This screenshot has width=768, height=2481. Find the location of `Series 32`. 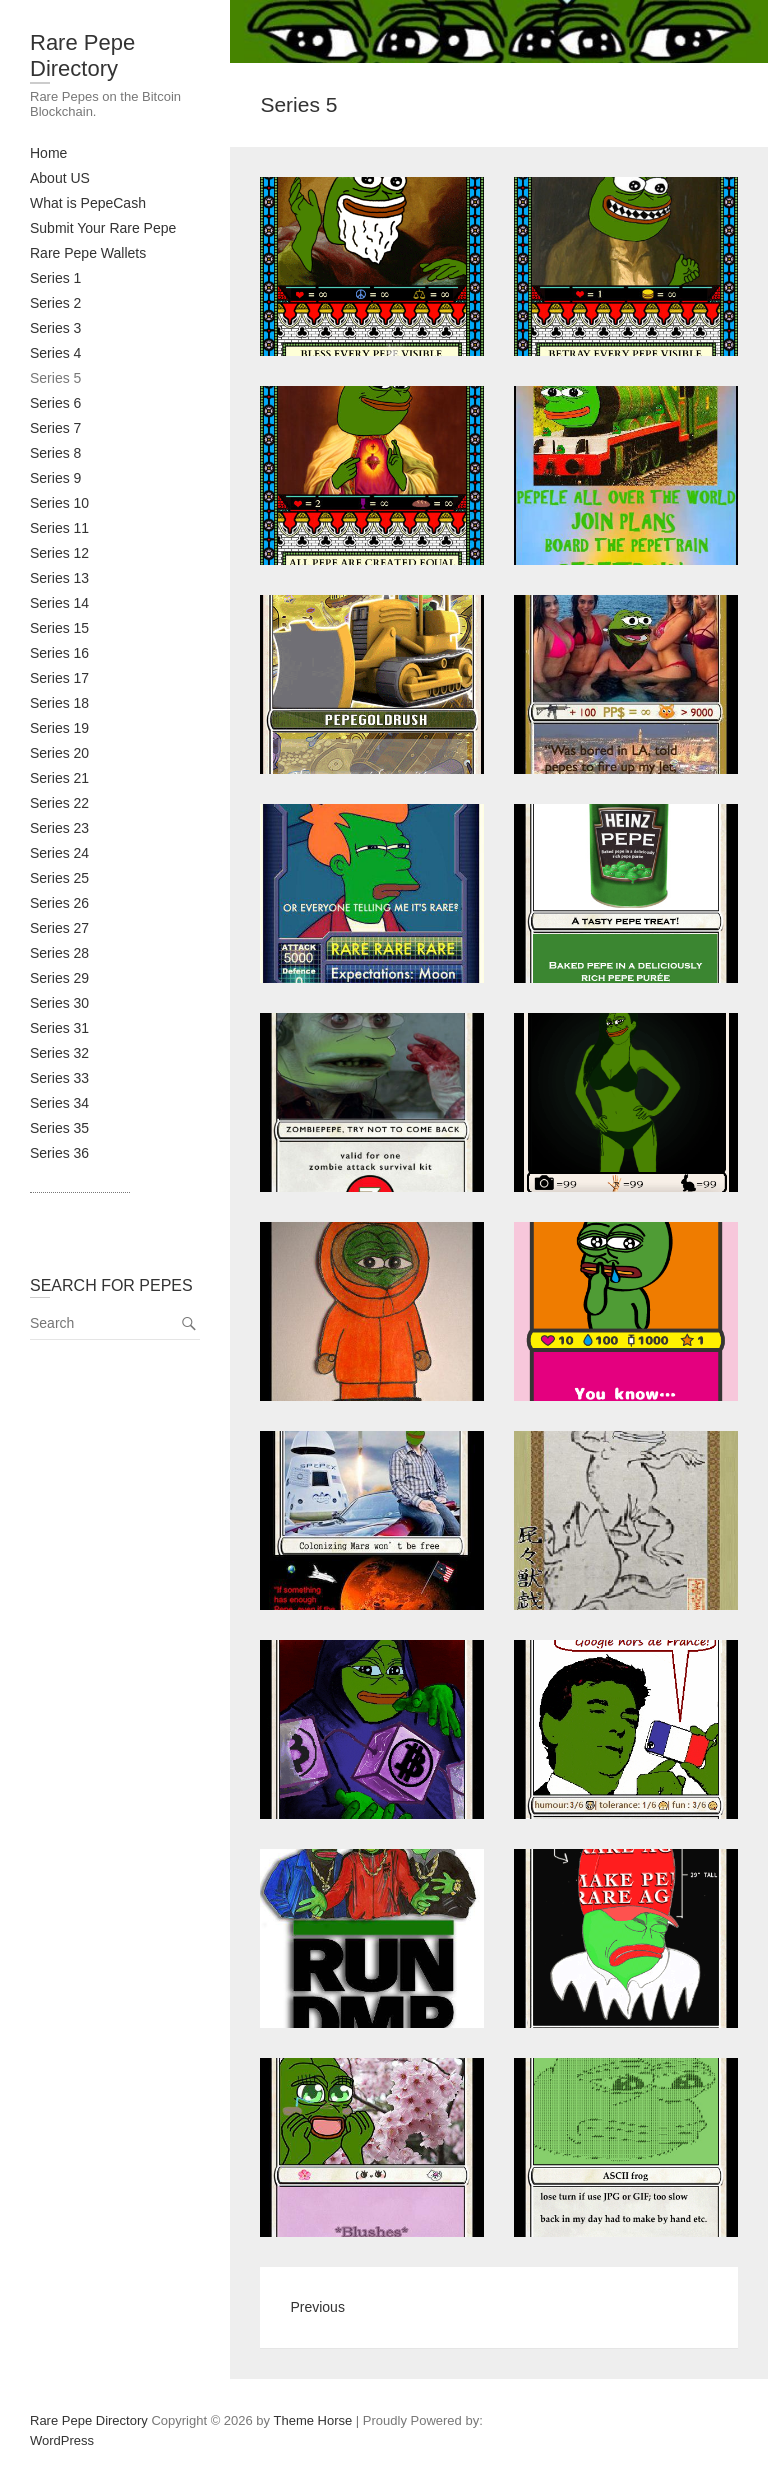

Series 32 is located at coordinates (59, 1053).